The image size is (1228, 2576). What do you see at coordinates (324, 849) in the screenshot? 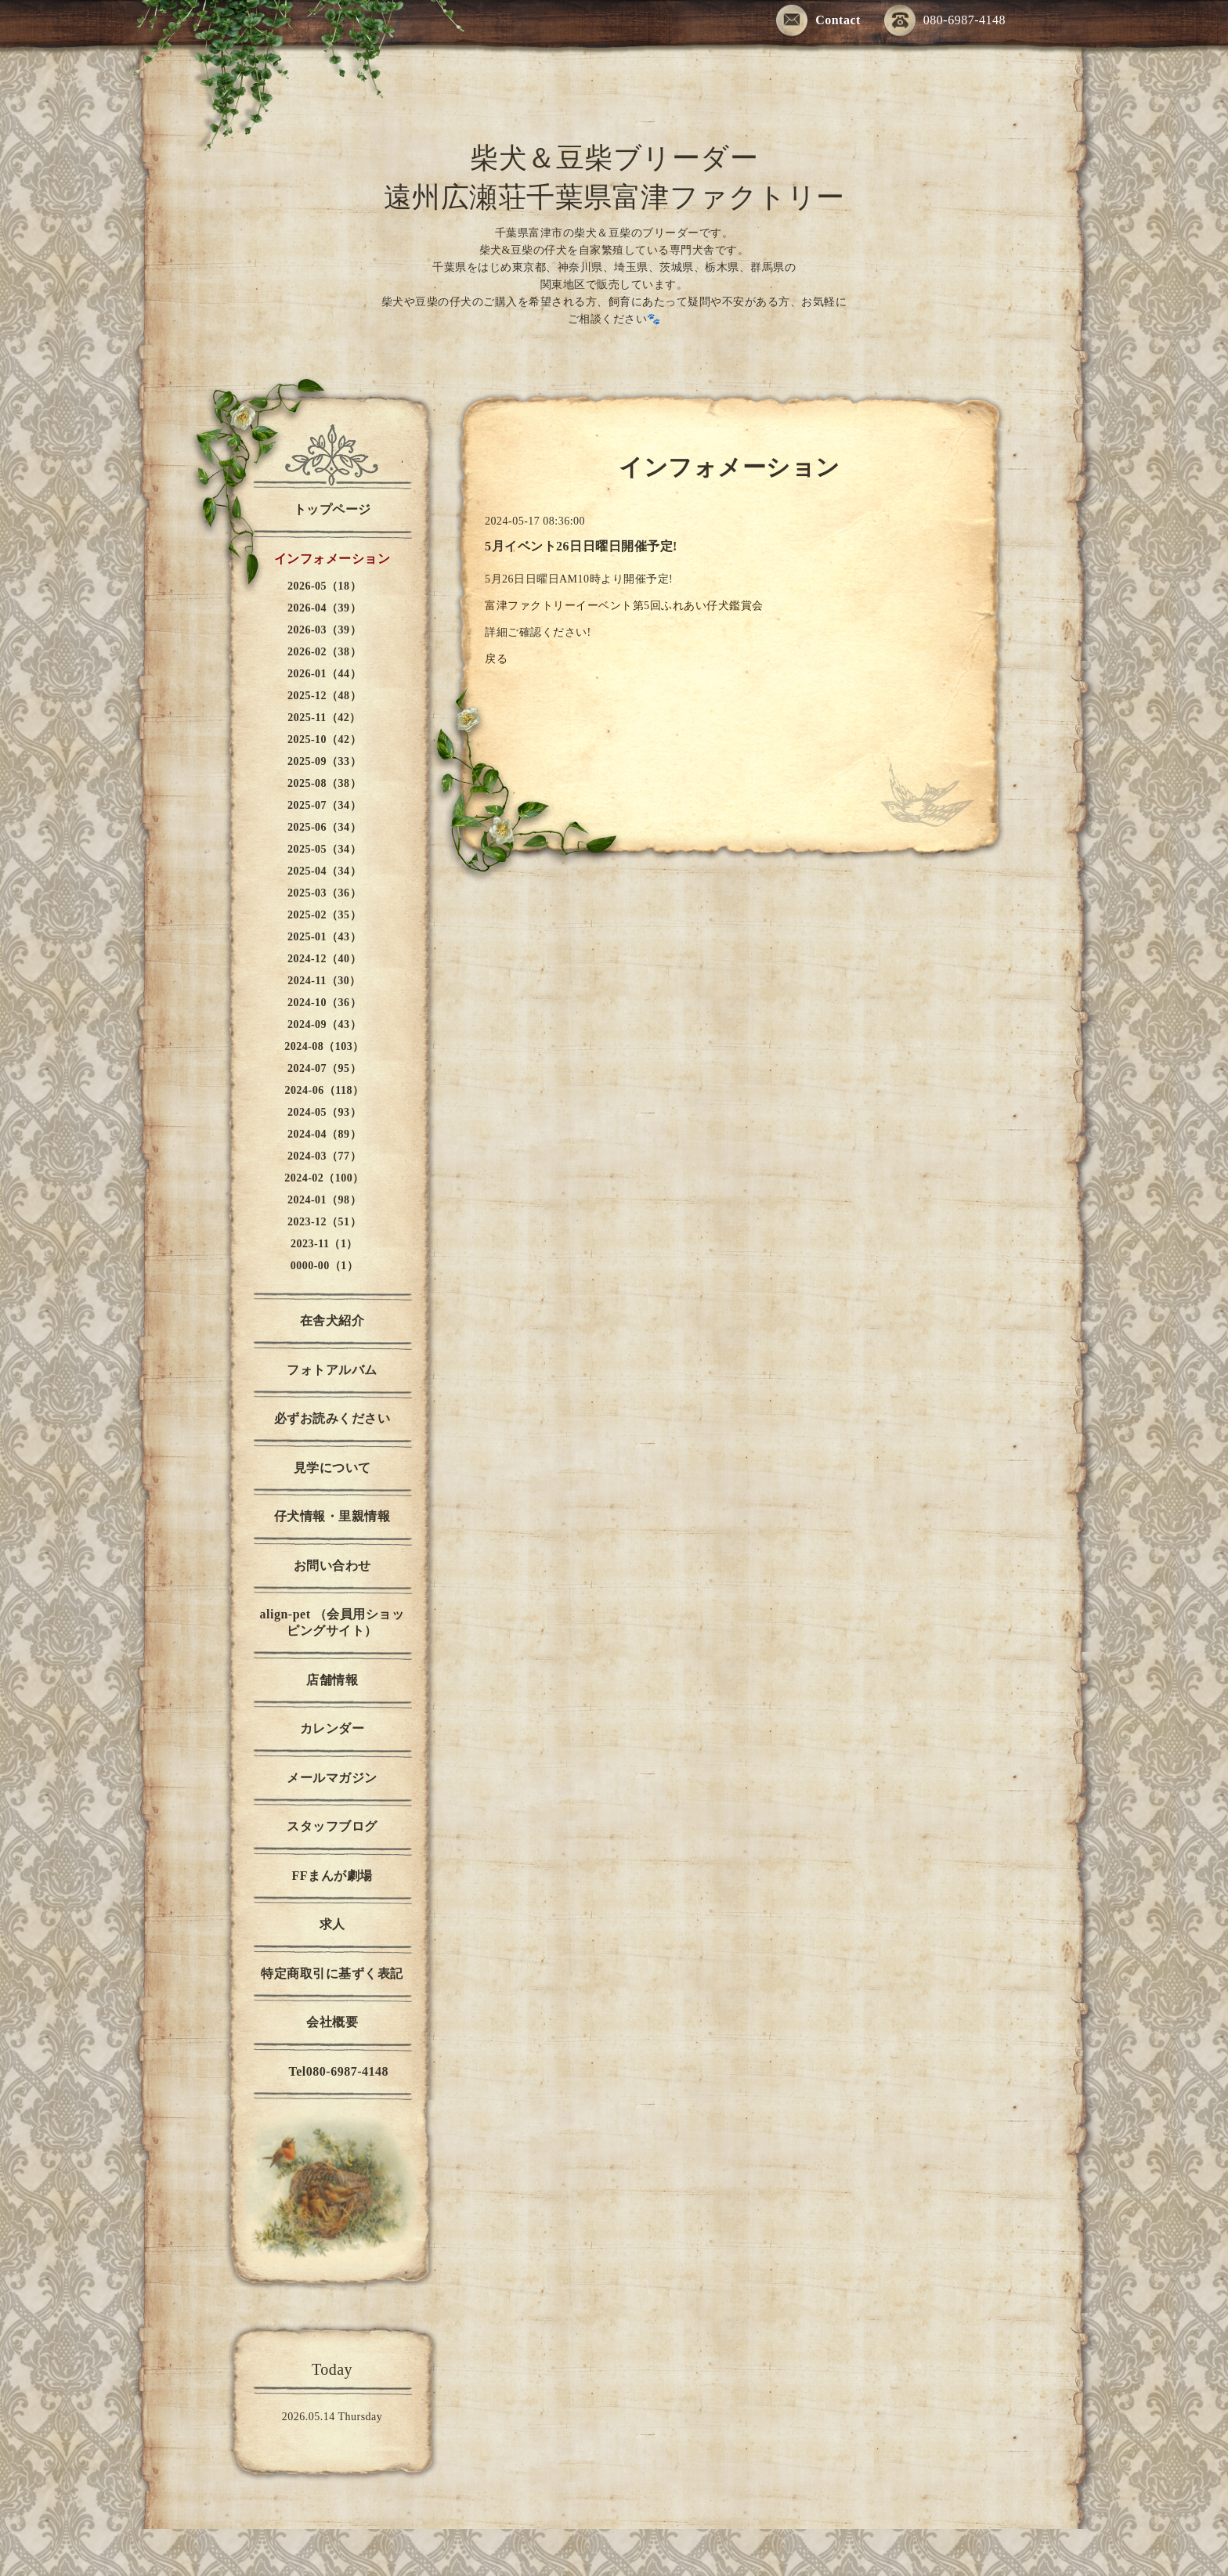
I see `2025-05（34）` at bounding box center [324, 849].